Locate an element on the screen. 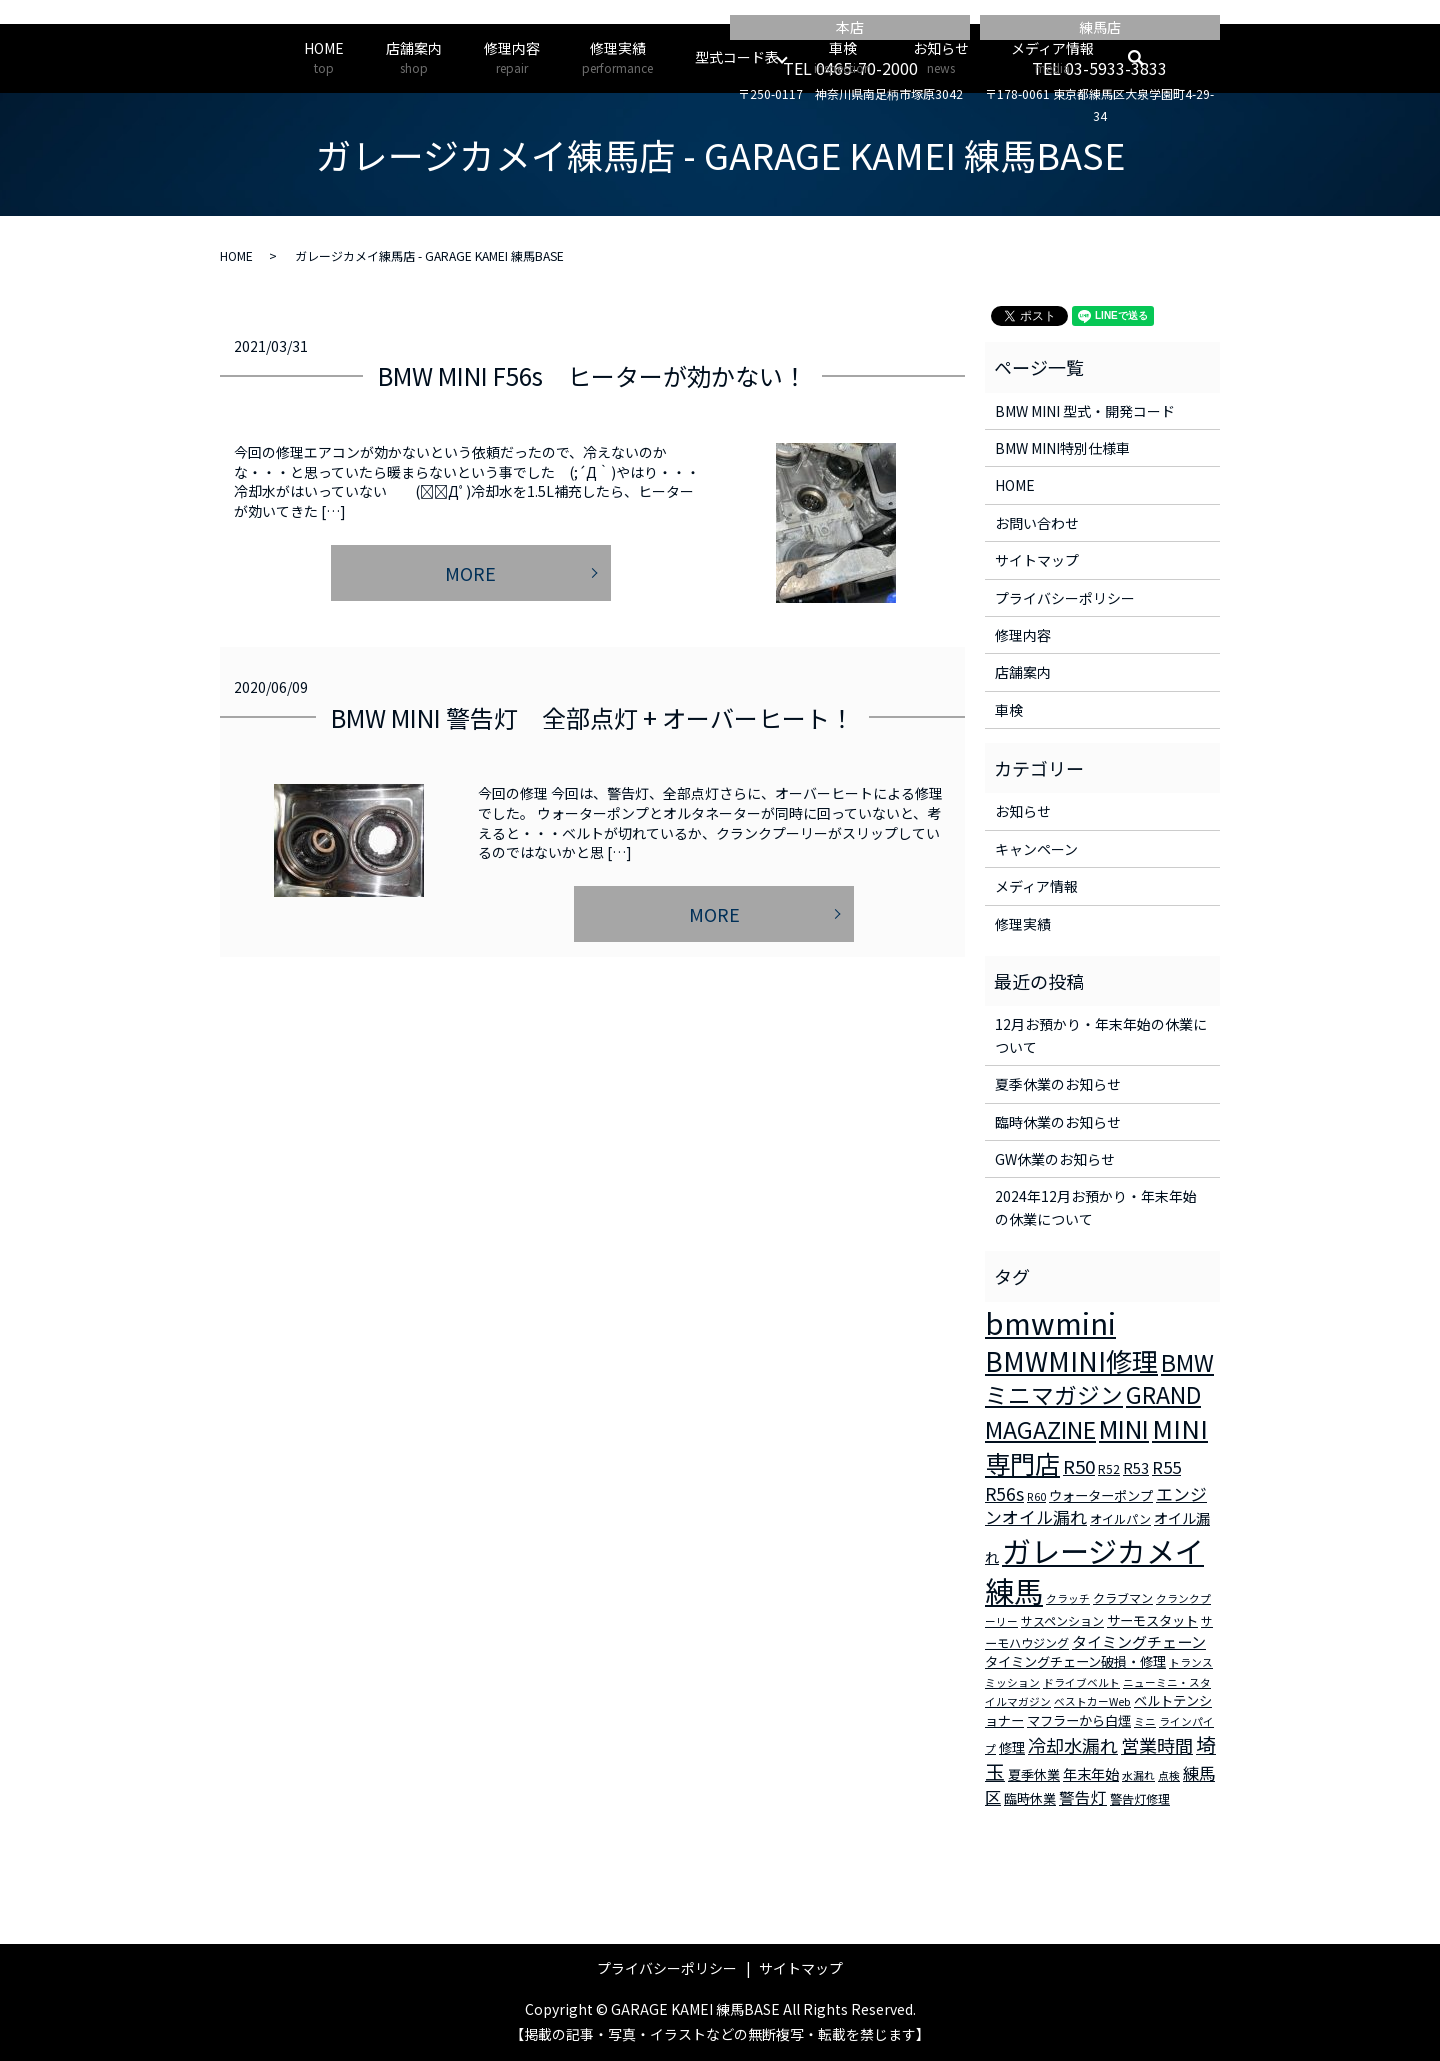 This screenshot has height=2061, width=1440. ウォーターポンプ [ウォーターポンプ (4個の項目)] is located at coordinates (1101, 1495).